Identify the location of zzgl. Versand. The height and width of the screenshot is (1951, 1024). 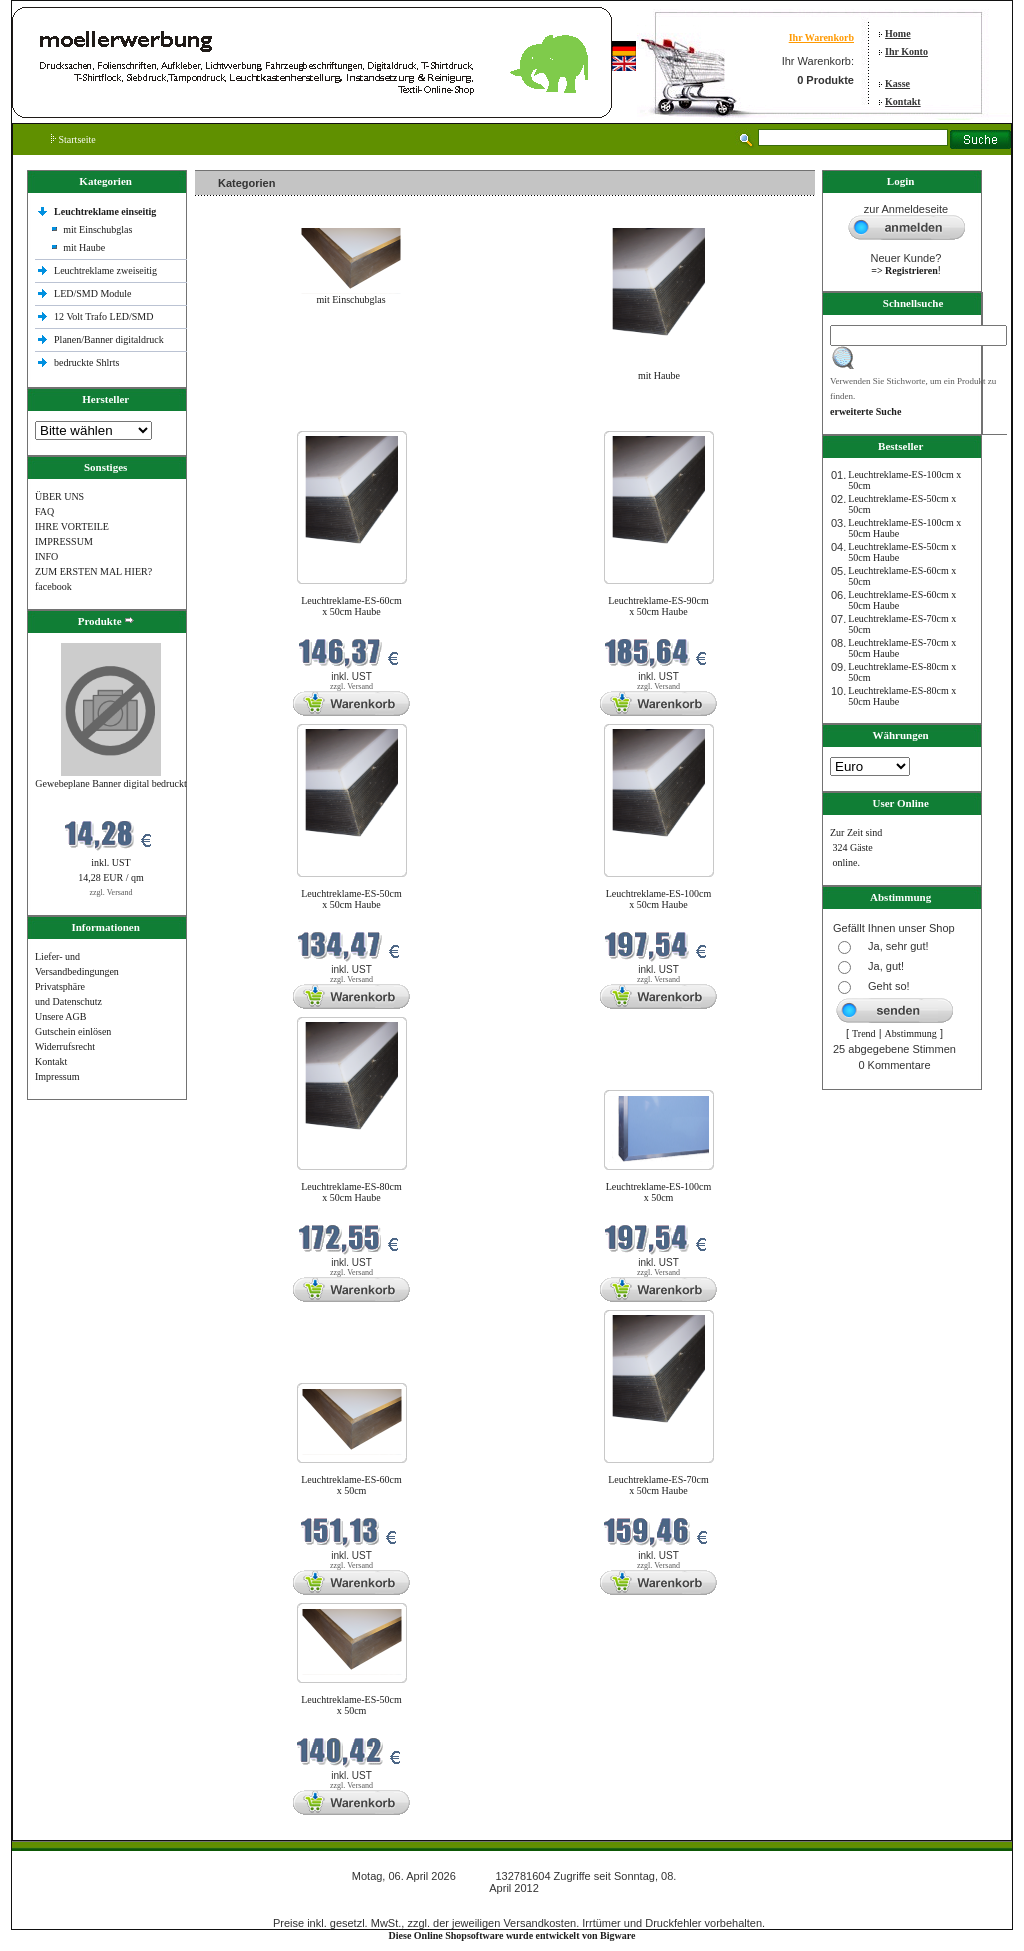
(111, 892).